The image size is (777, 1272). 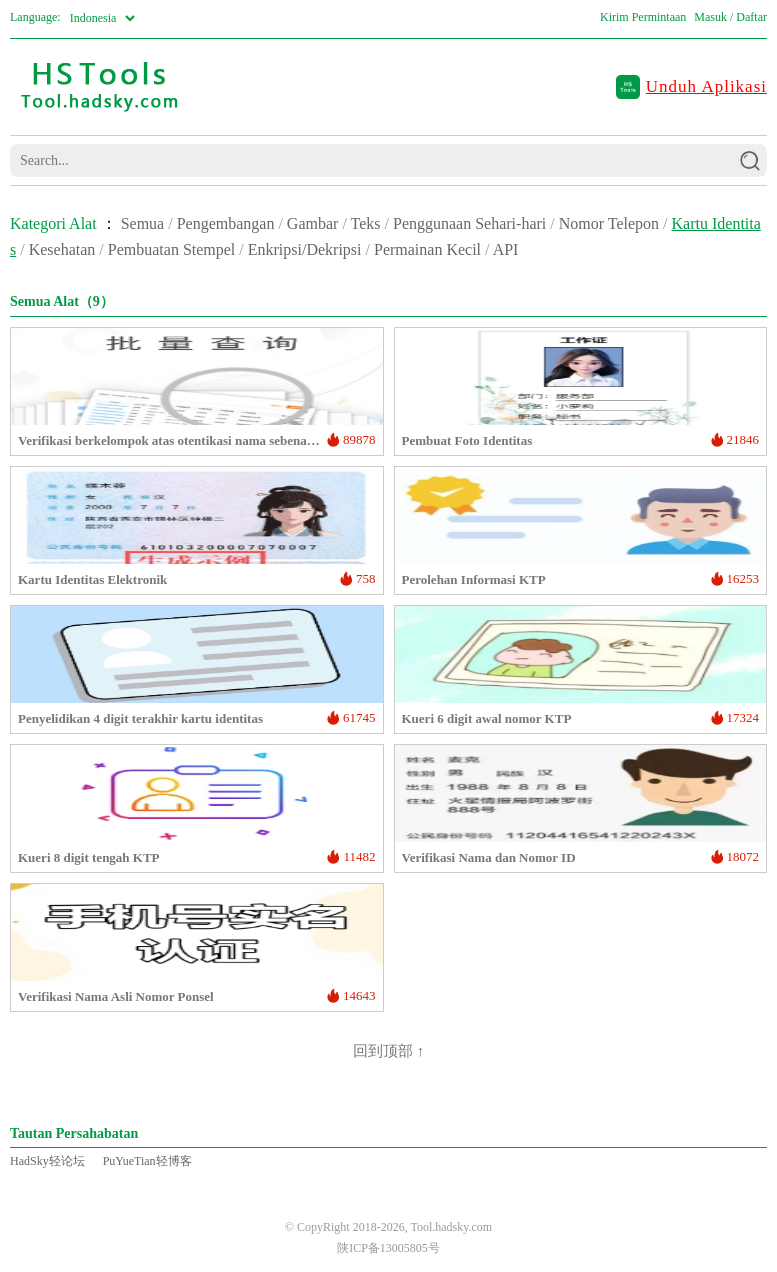 I want to click on Teks, so click(x=366, y=223).